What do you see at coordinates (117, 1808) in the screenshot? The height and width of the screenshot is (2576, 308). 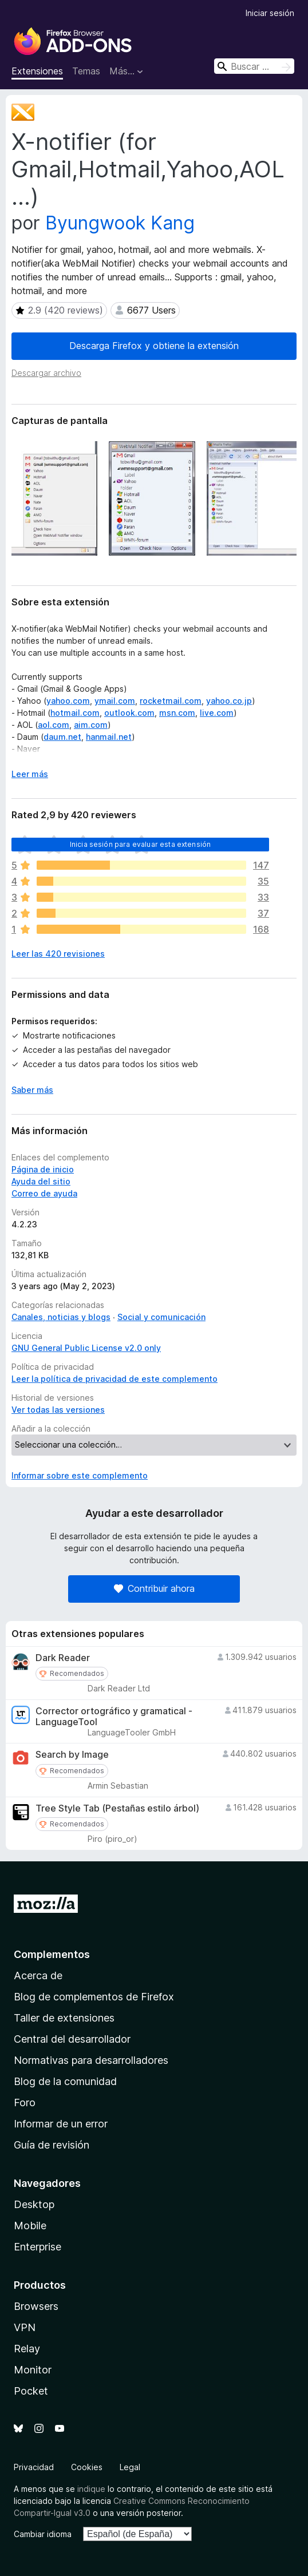 I see `Tree Style Tab (Pestañas estilo árbol)` at bounding box center [117, 1808].